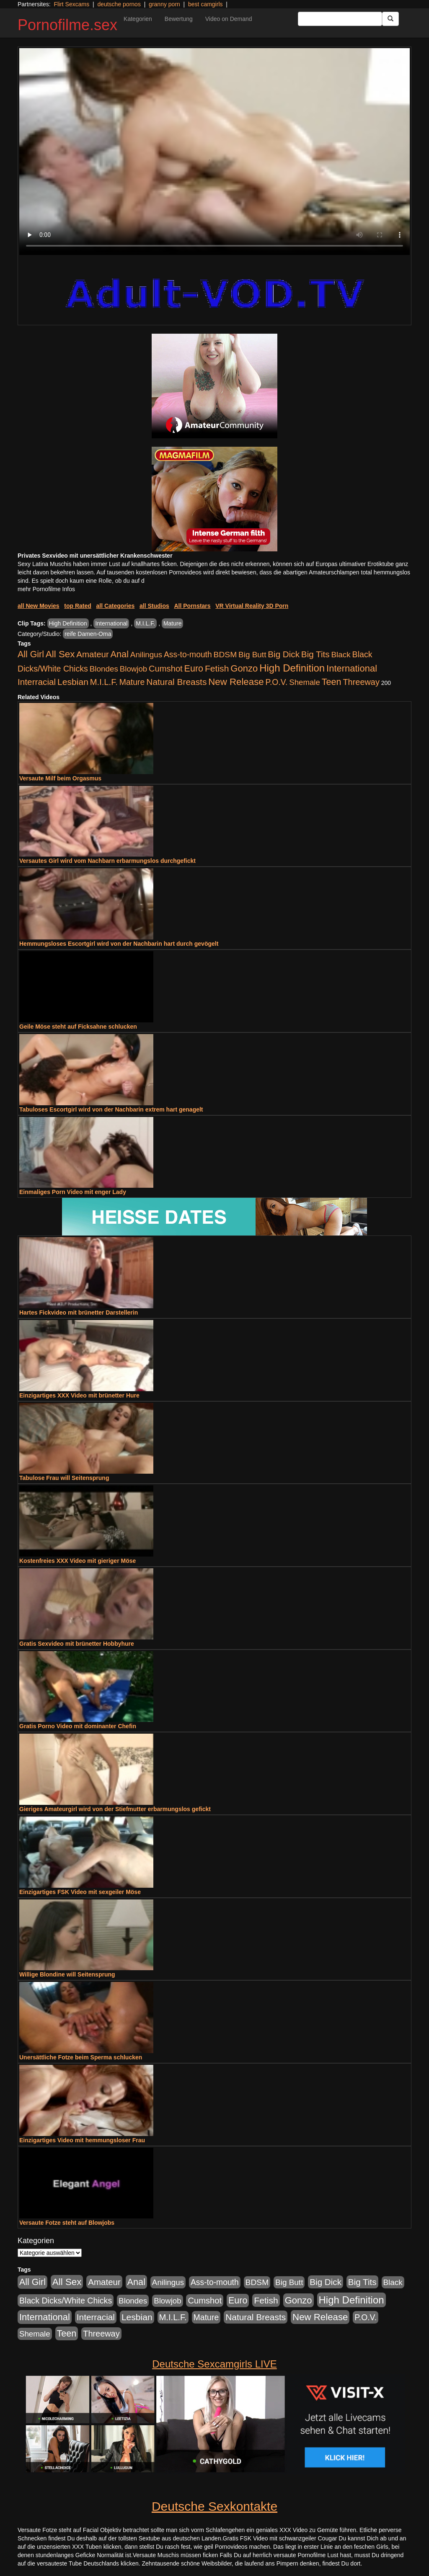 This screenshot has width=429, height=2576. I want to click on M.I.L.F., so click(145, 623).